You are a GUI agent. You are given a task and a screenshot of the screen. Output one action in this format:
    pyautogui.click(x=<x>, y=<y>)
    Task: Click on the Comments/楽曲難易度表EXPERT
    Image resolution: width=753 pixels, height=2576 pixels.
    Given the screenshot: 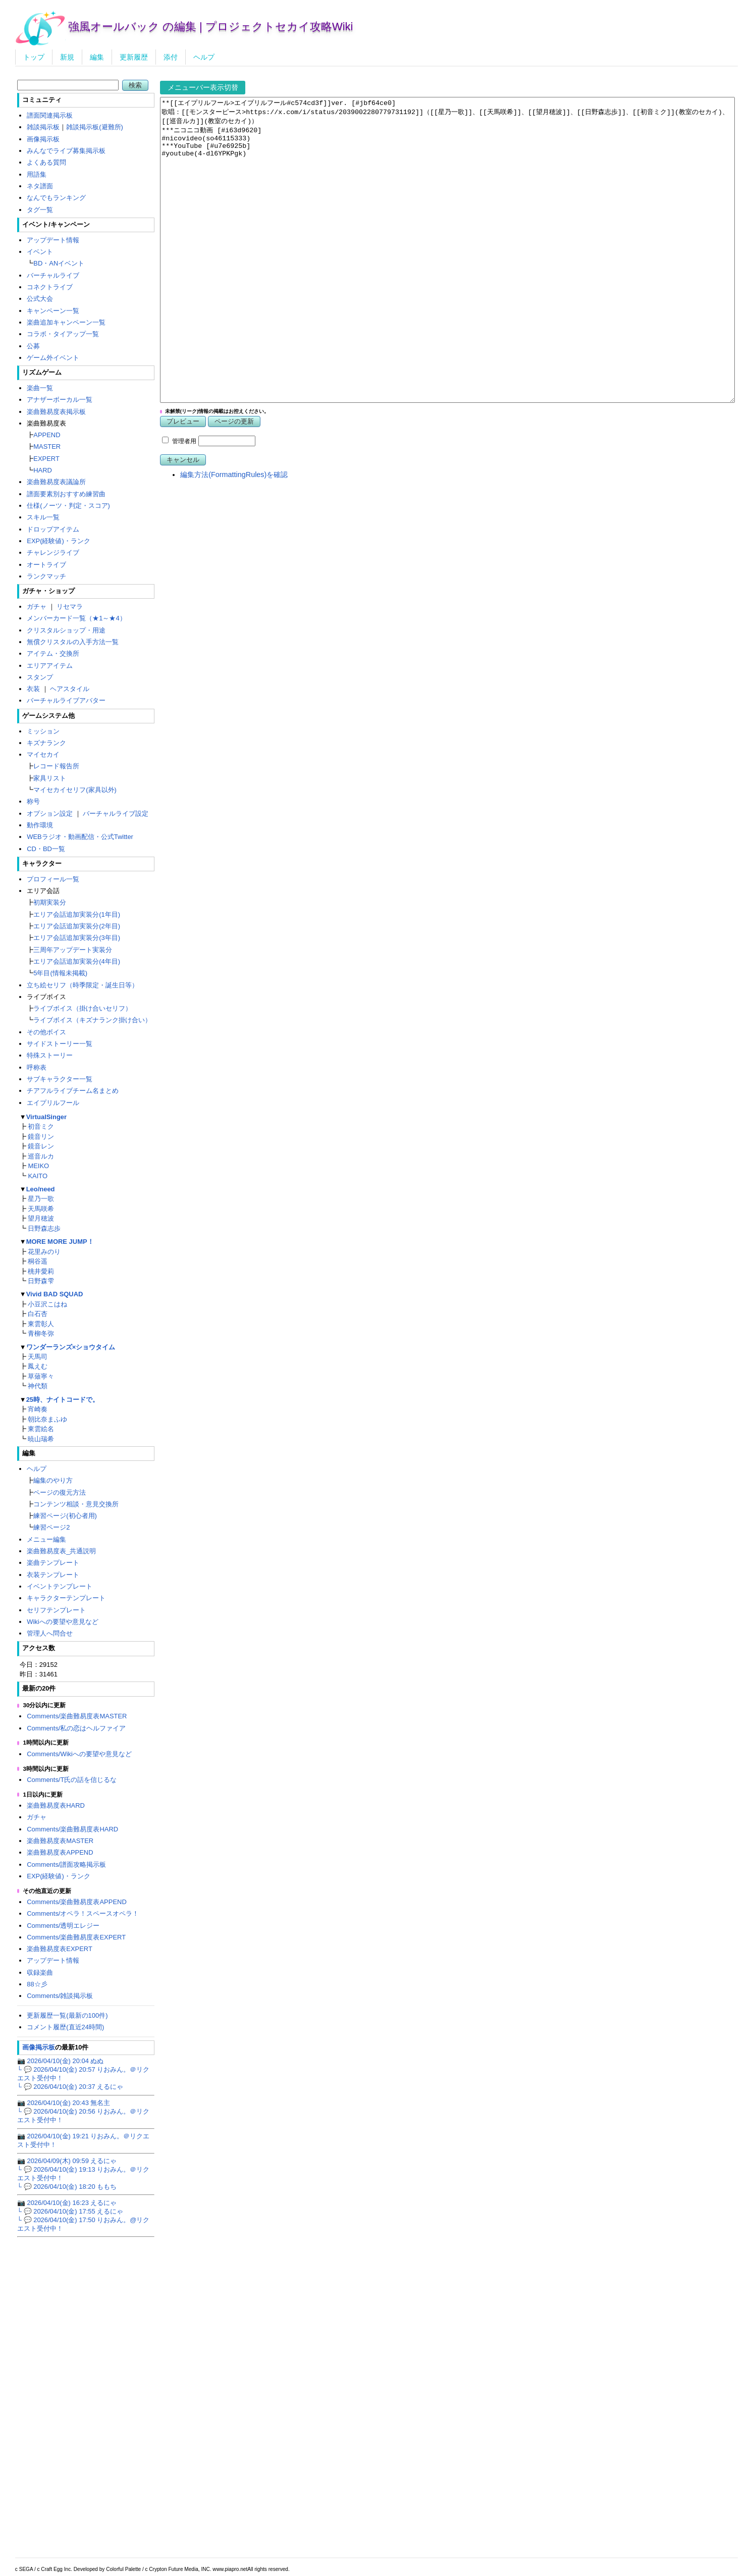 What is the action you would take?
    pyautogui.click(x=76, y=1937)
    